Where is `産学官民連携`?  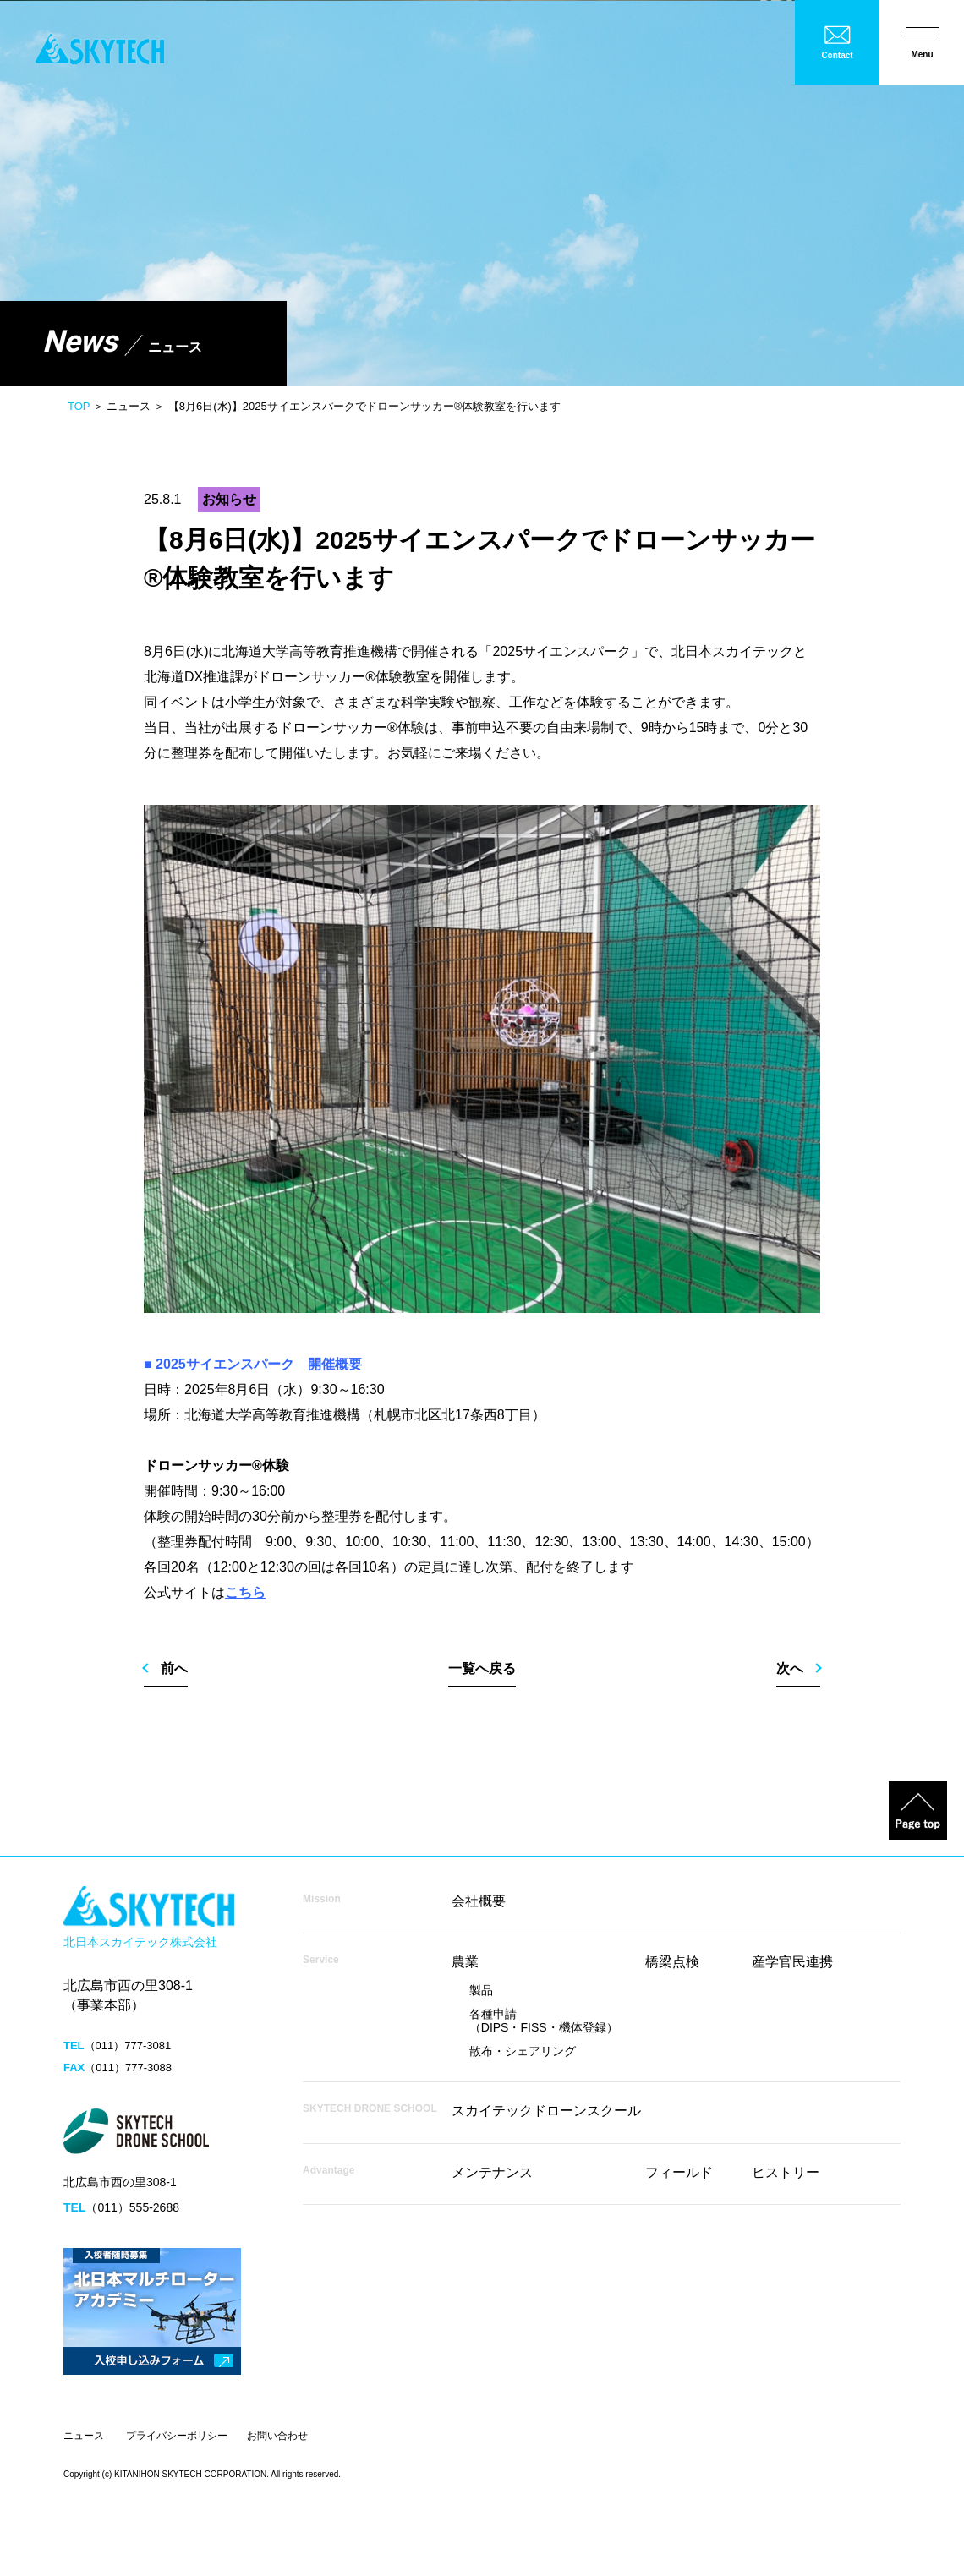 産学官民連携 is located at coordinates (792, 1962).